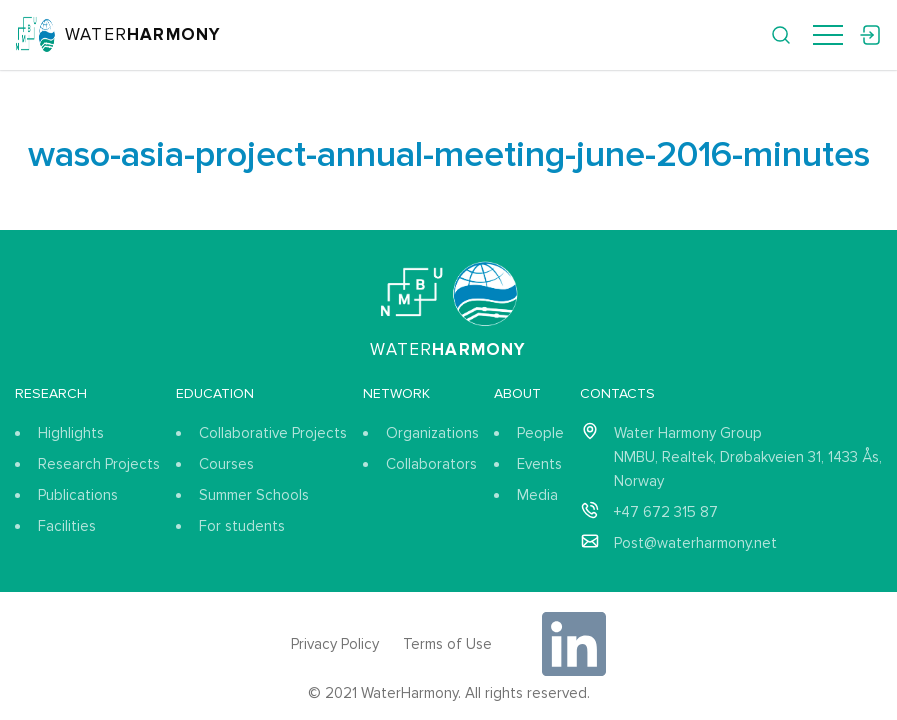 The image size is (897, 720). Describe the element at coordinates (99, 464) in the screenshot. I see `Research Projects` at that location.